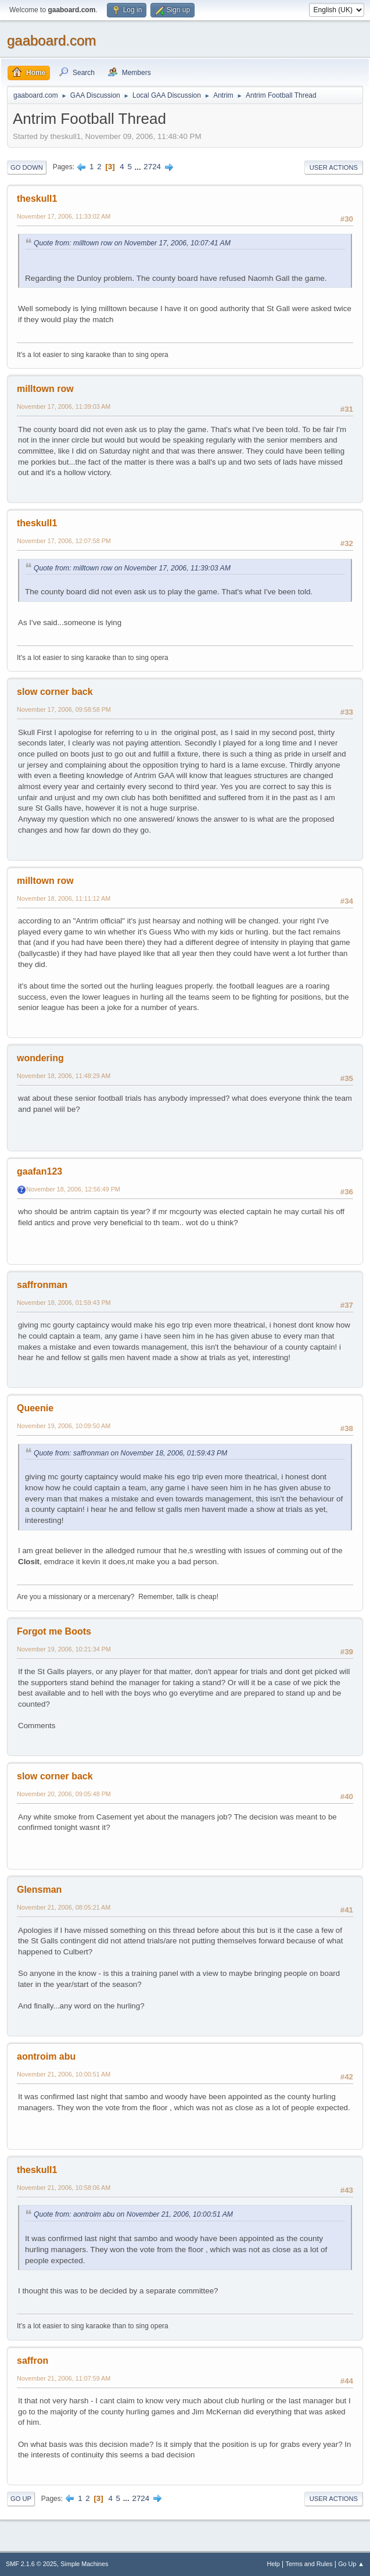 The width and height of the screenshot is (370, 2576). What do you see at coordinates (45, 389) in the screenshot?
I see `milltown row` at bounding box center [45, 389].